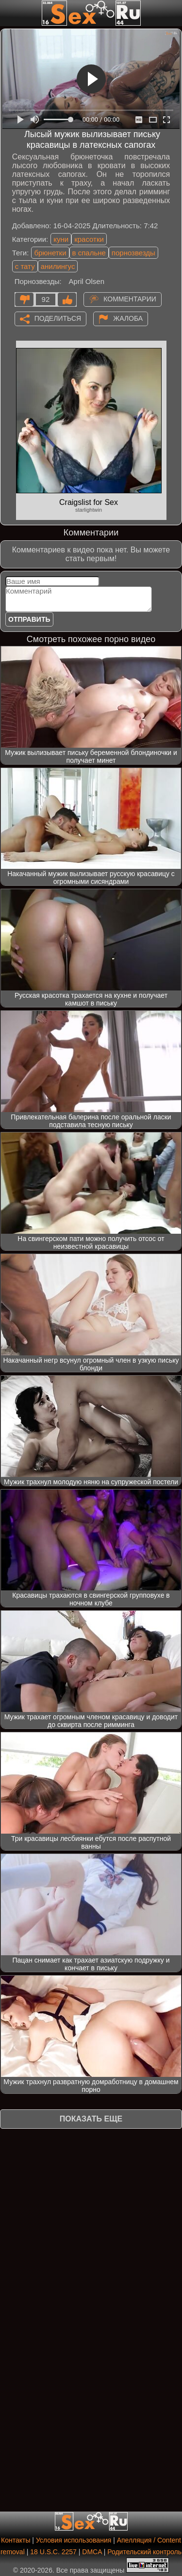 This screenshot has height=2576, width=182. Describe the element at coordinates (50, 253) in the screenshot. I see `брюнетки` at that location.